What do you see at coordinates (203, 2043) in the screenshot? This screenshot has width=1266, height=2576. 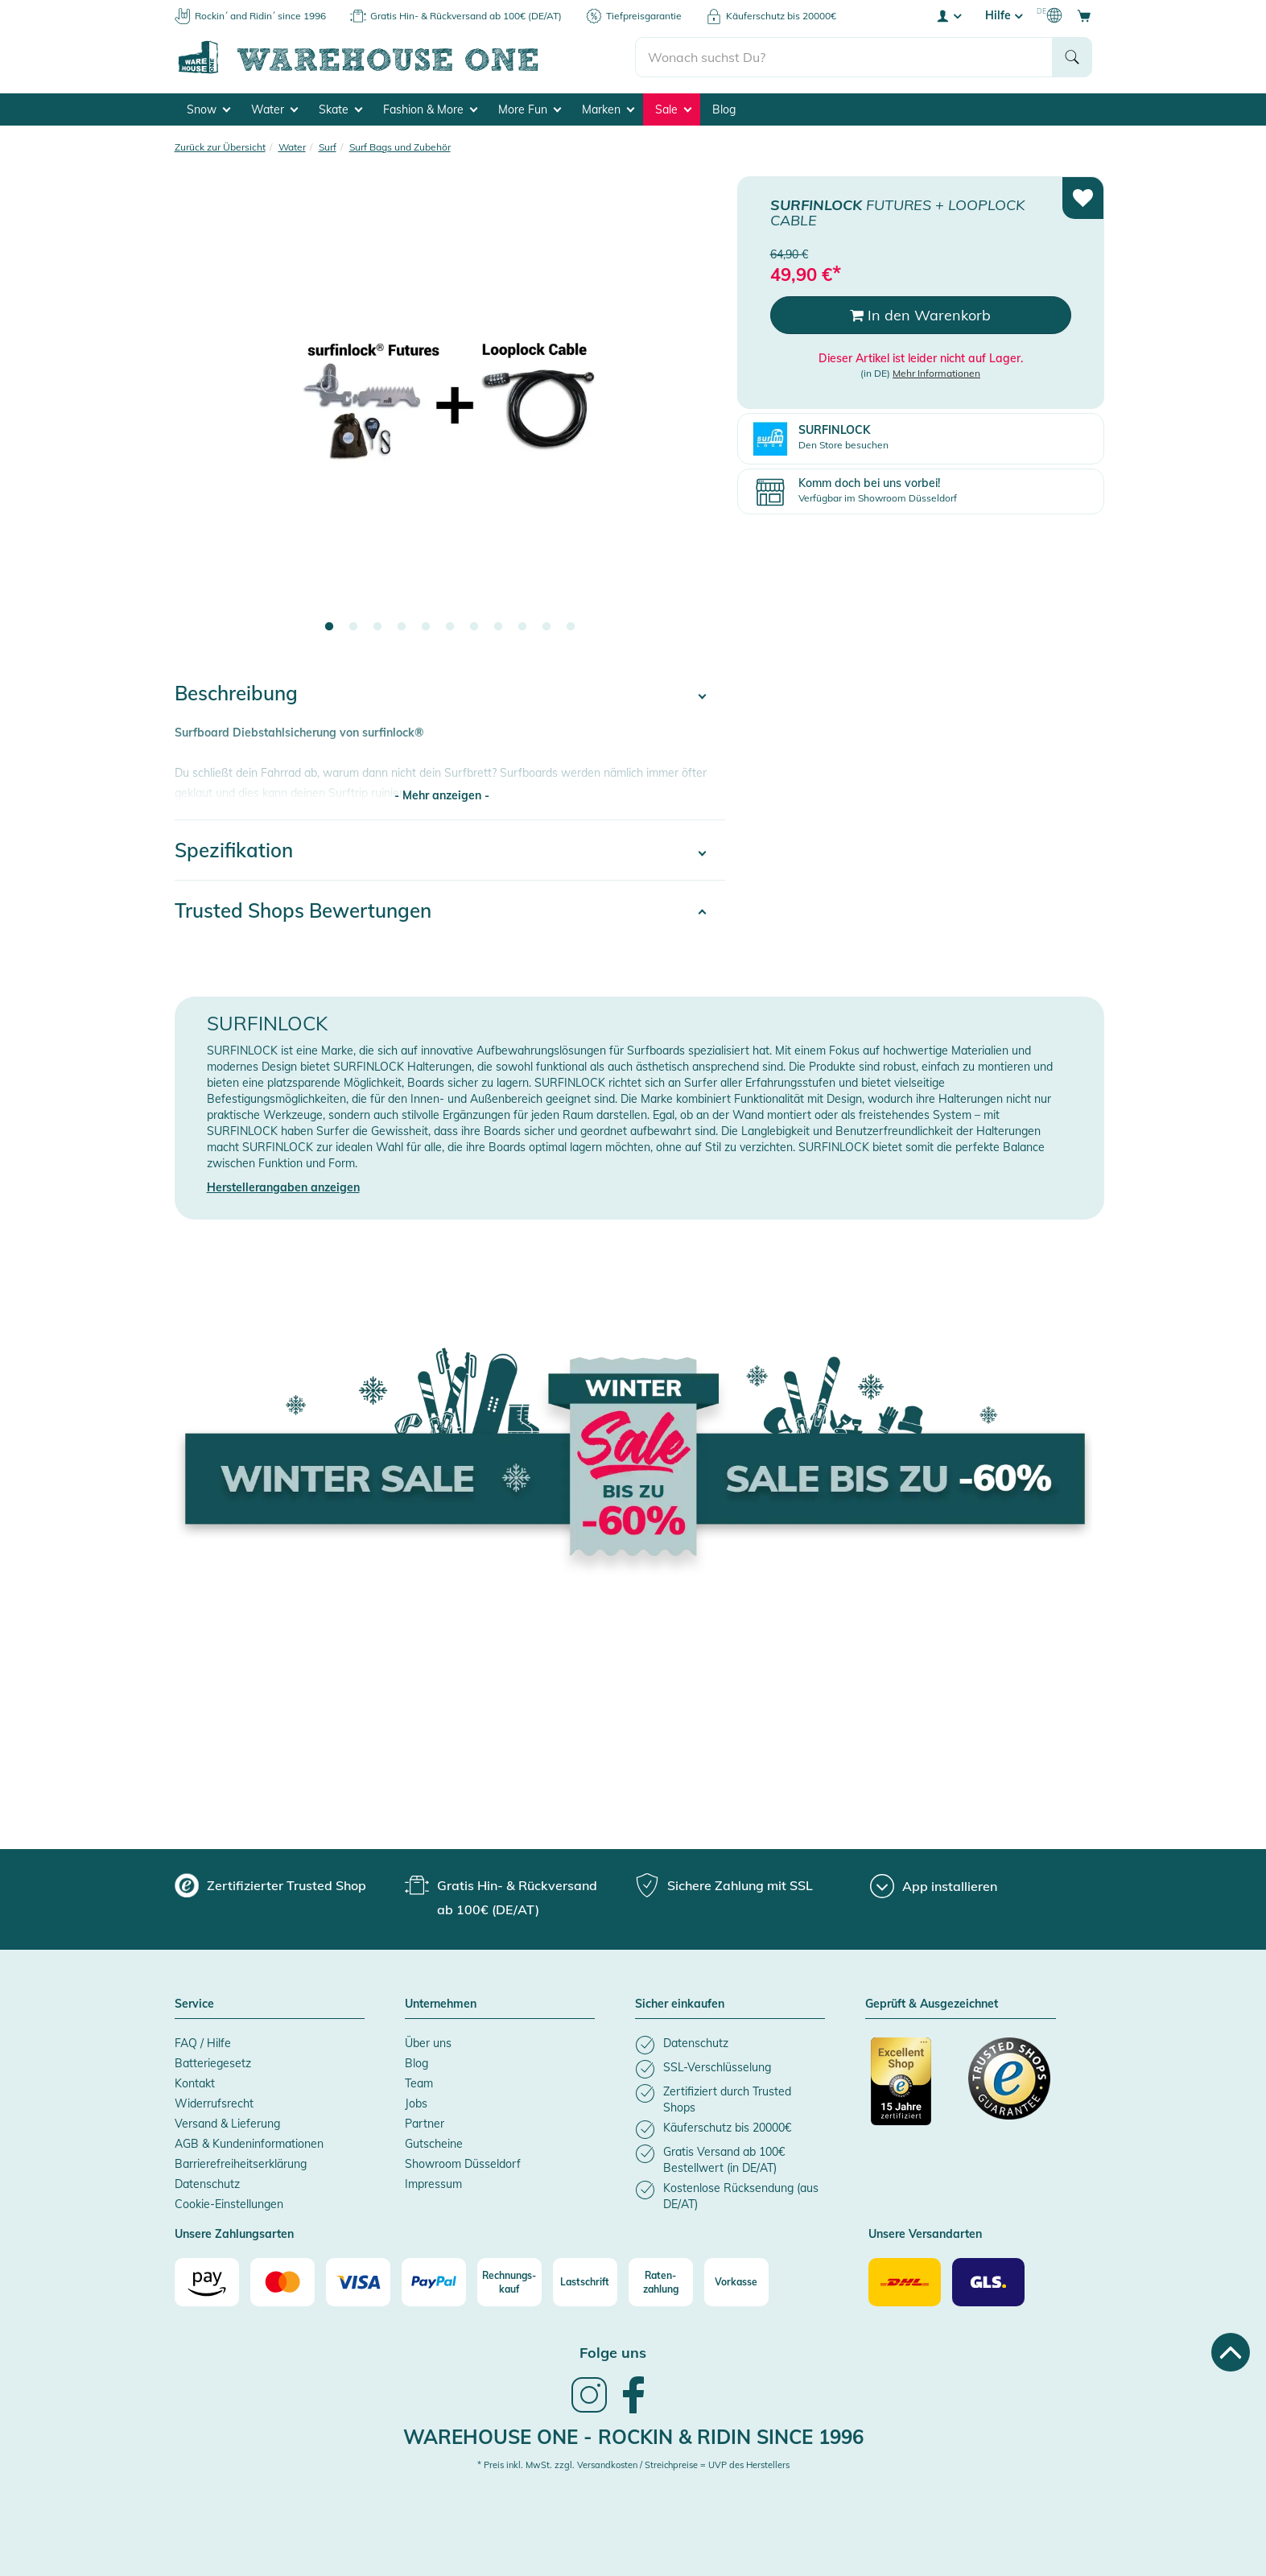 I see `FAQ / Hilfe` at bounding box center [203, 2043].